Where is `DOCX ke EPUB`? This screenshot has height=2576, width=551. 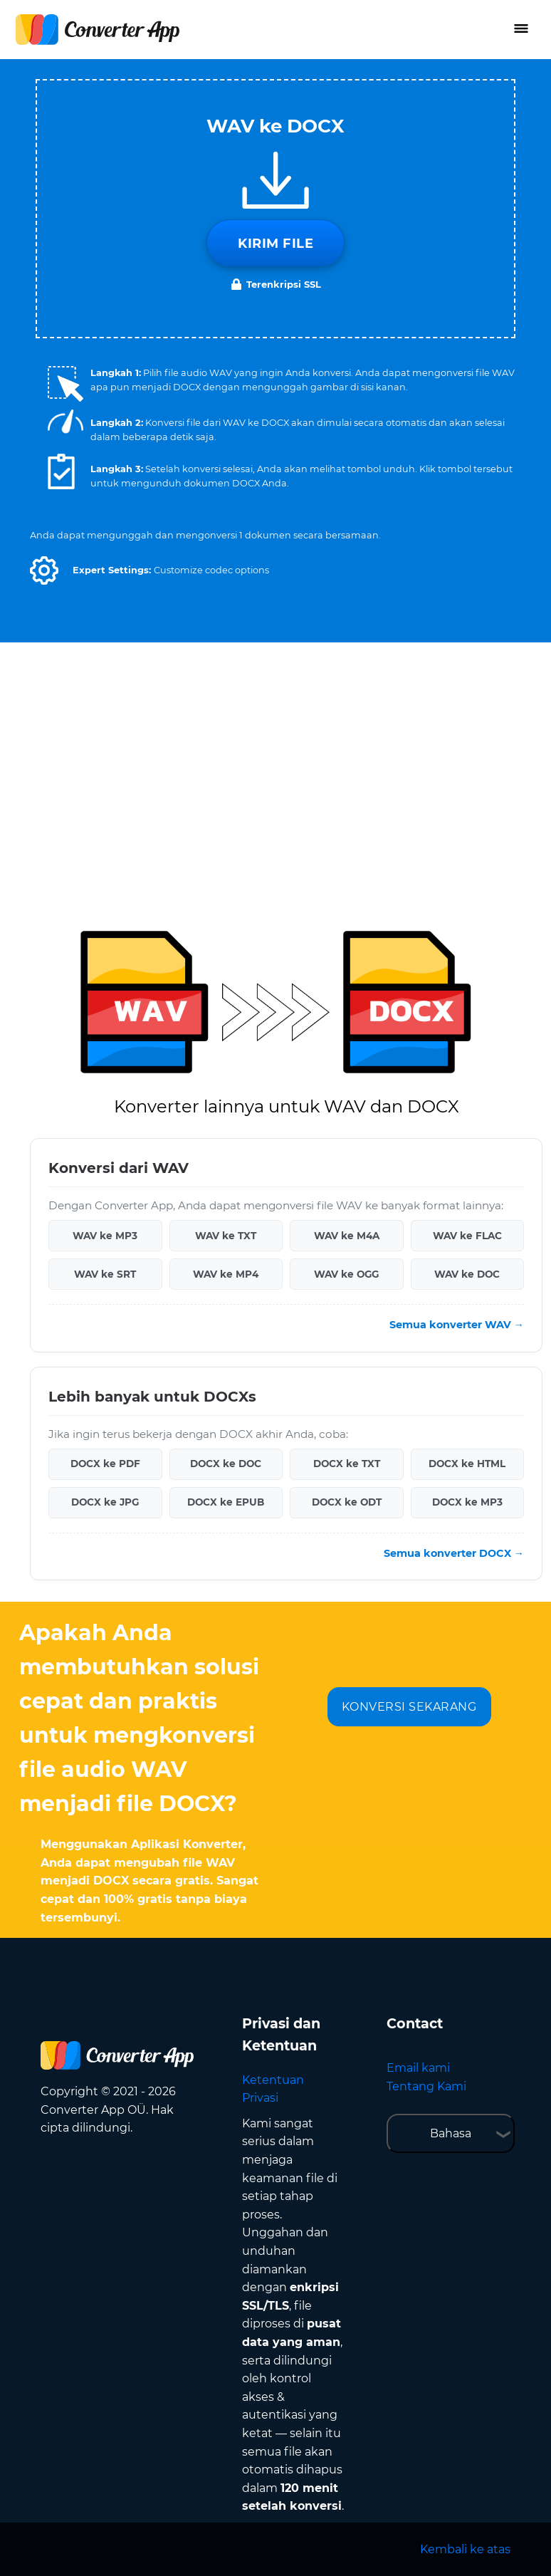 DOCX ke EPUB is located at coordinates (225, 1502).